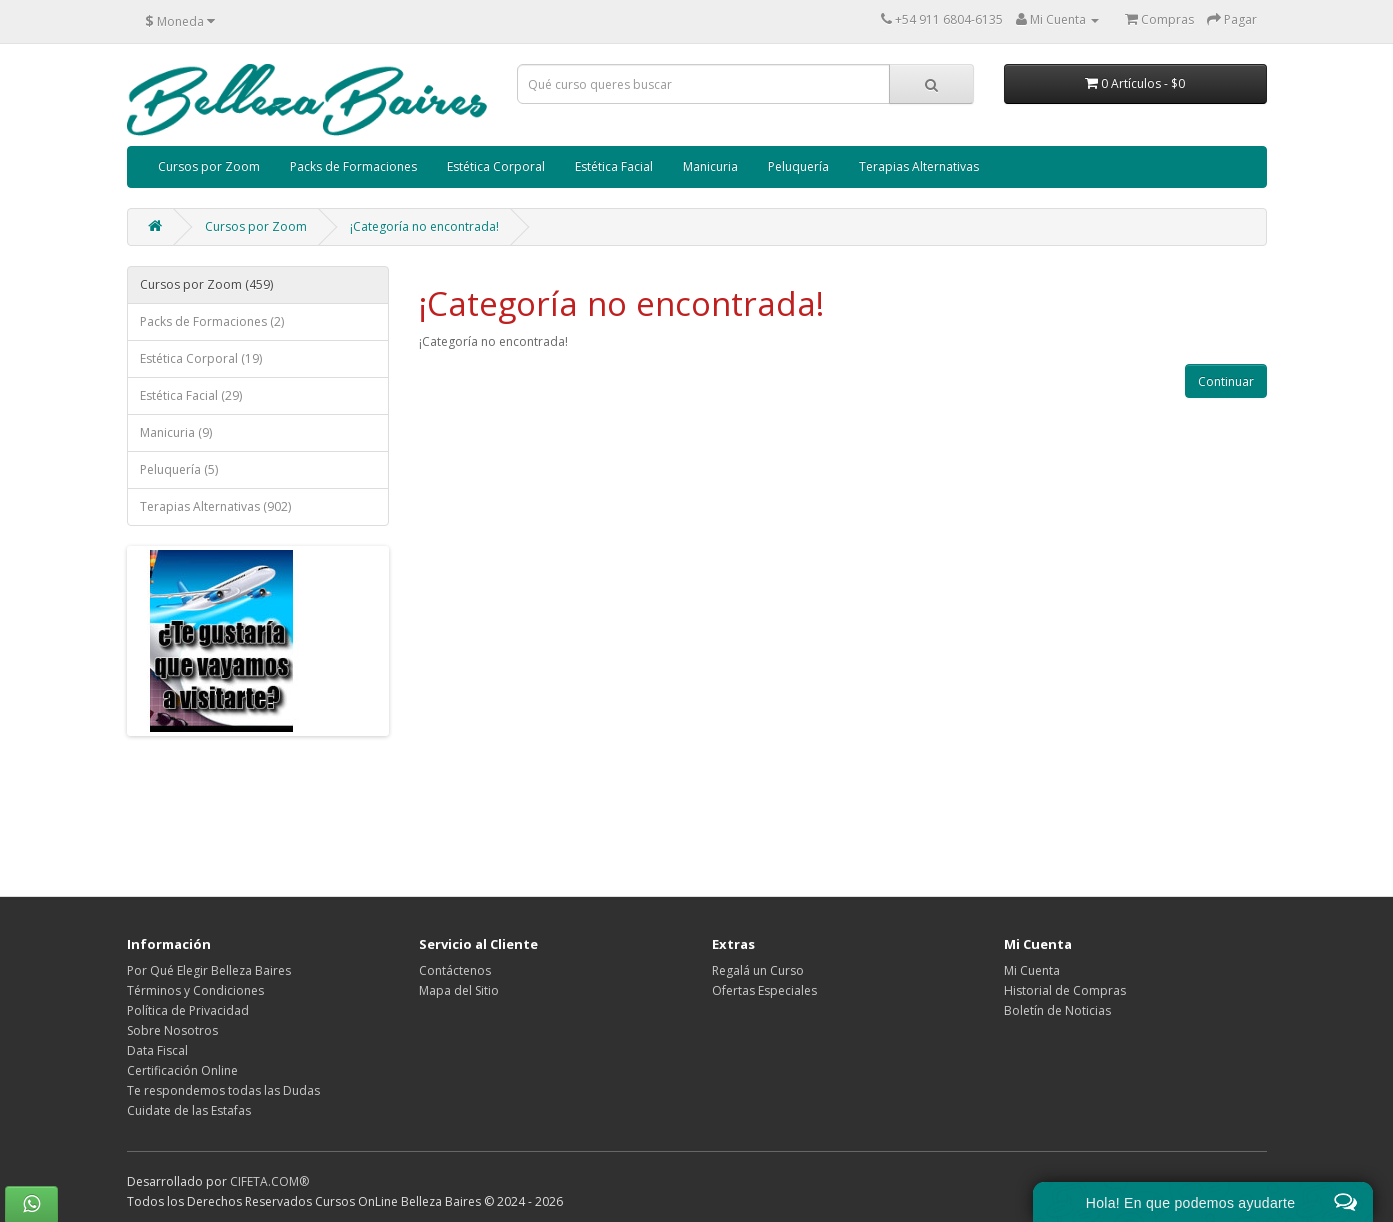  I want to click on Política de Privacidad, so click(188, 1010).